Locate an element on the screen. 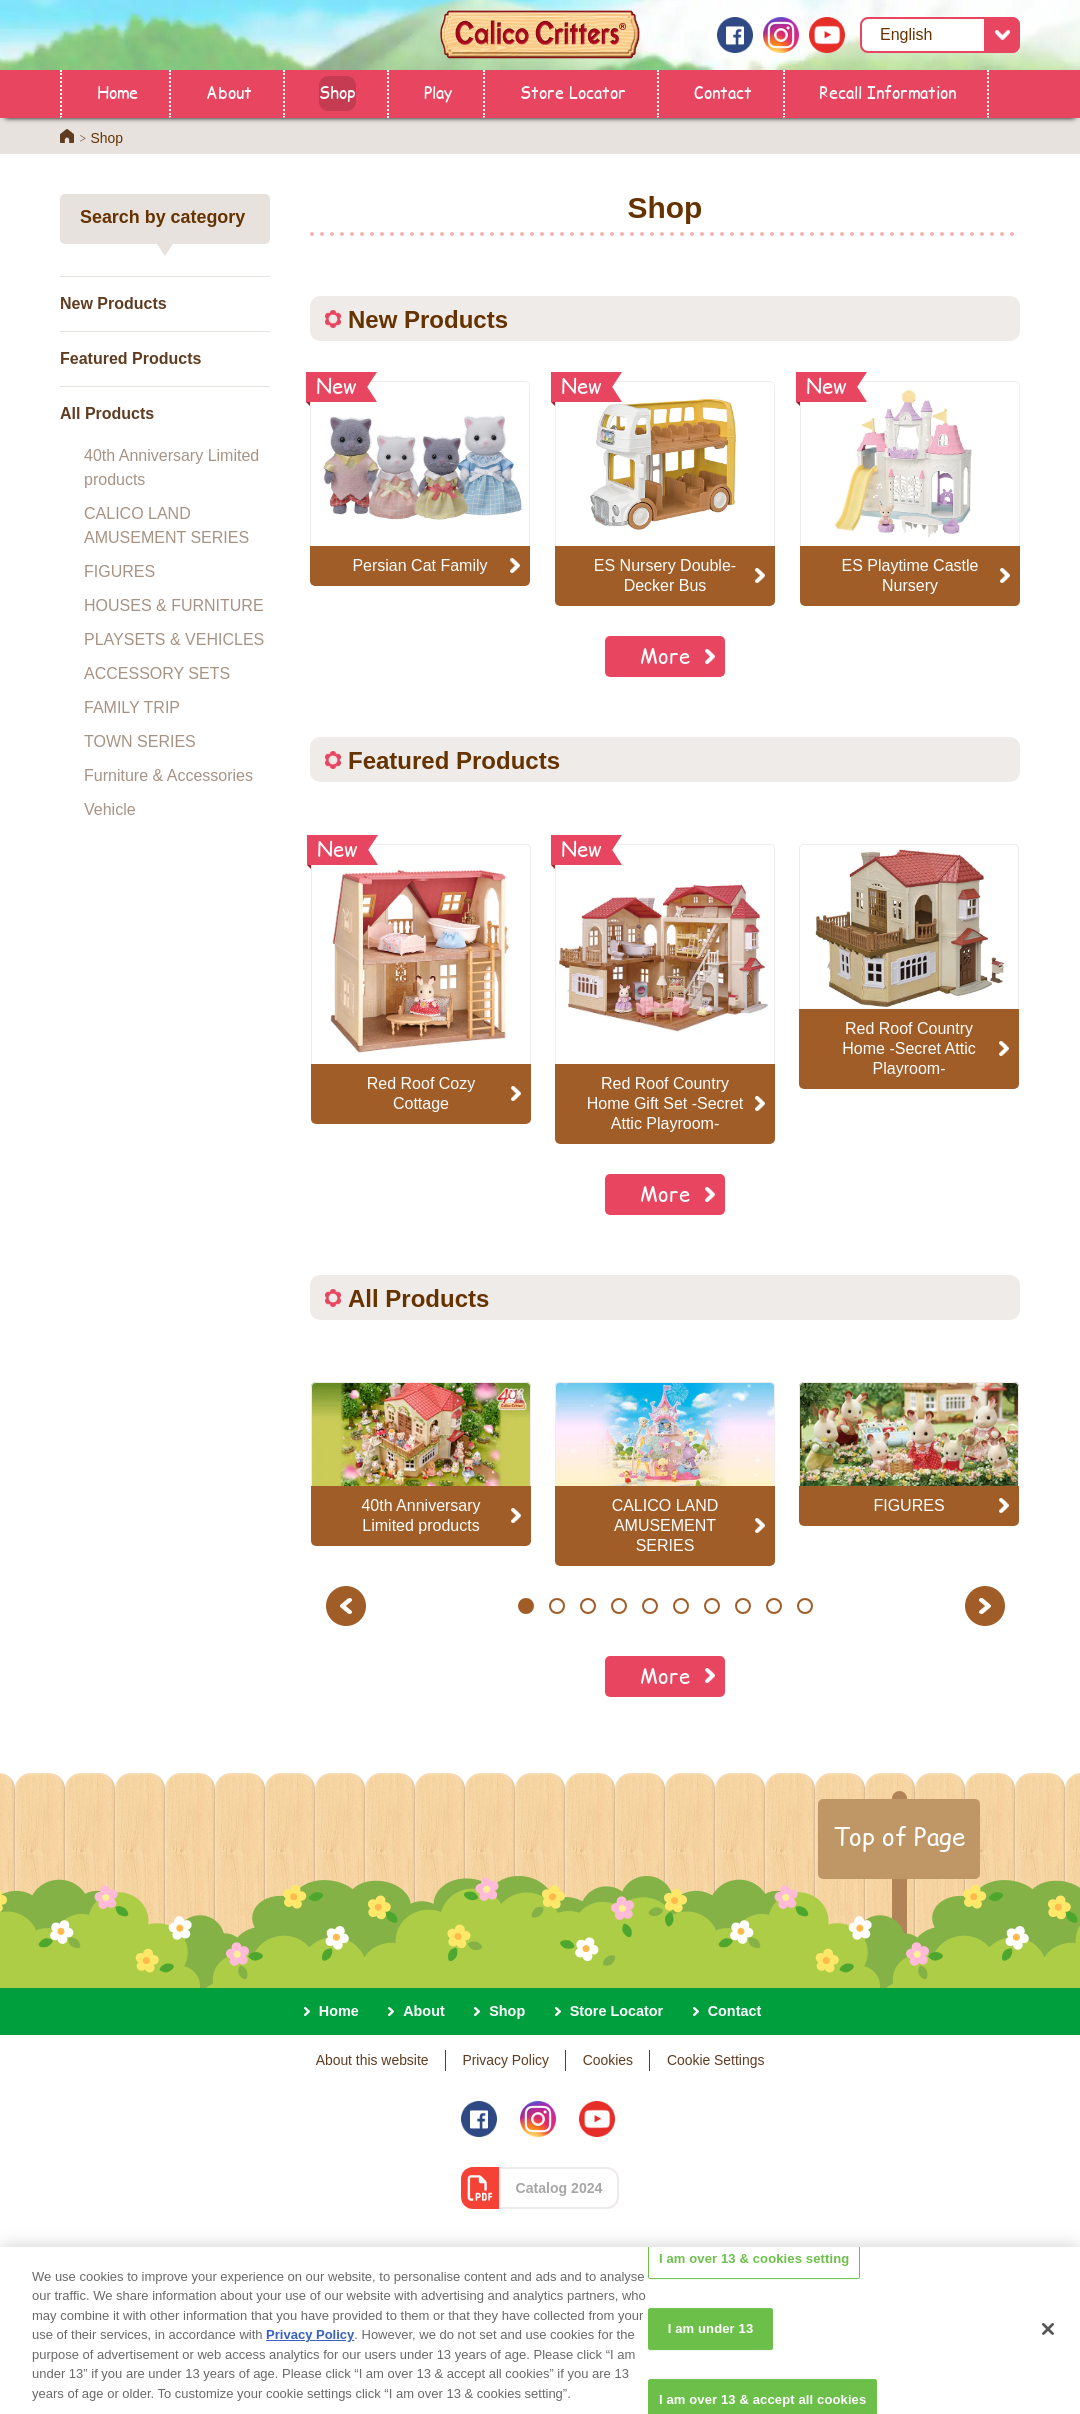 Image resolution: width=1080 pixels, height=2414 pixels. Top of Page is located at coordinates (899, 1836).